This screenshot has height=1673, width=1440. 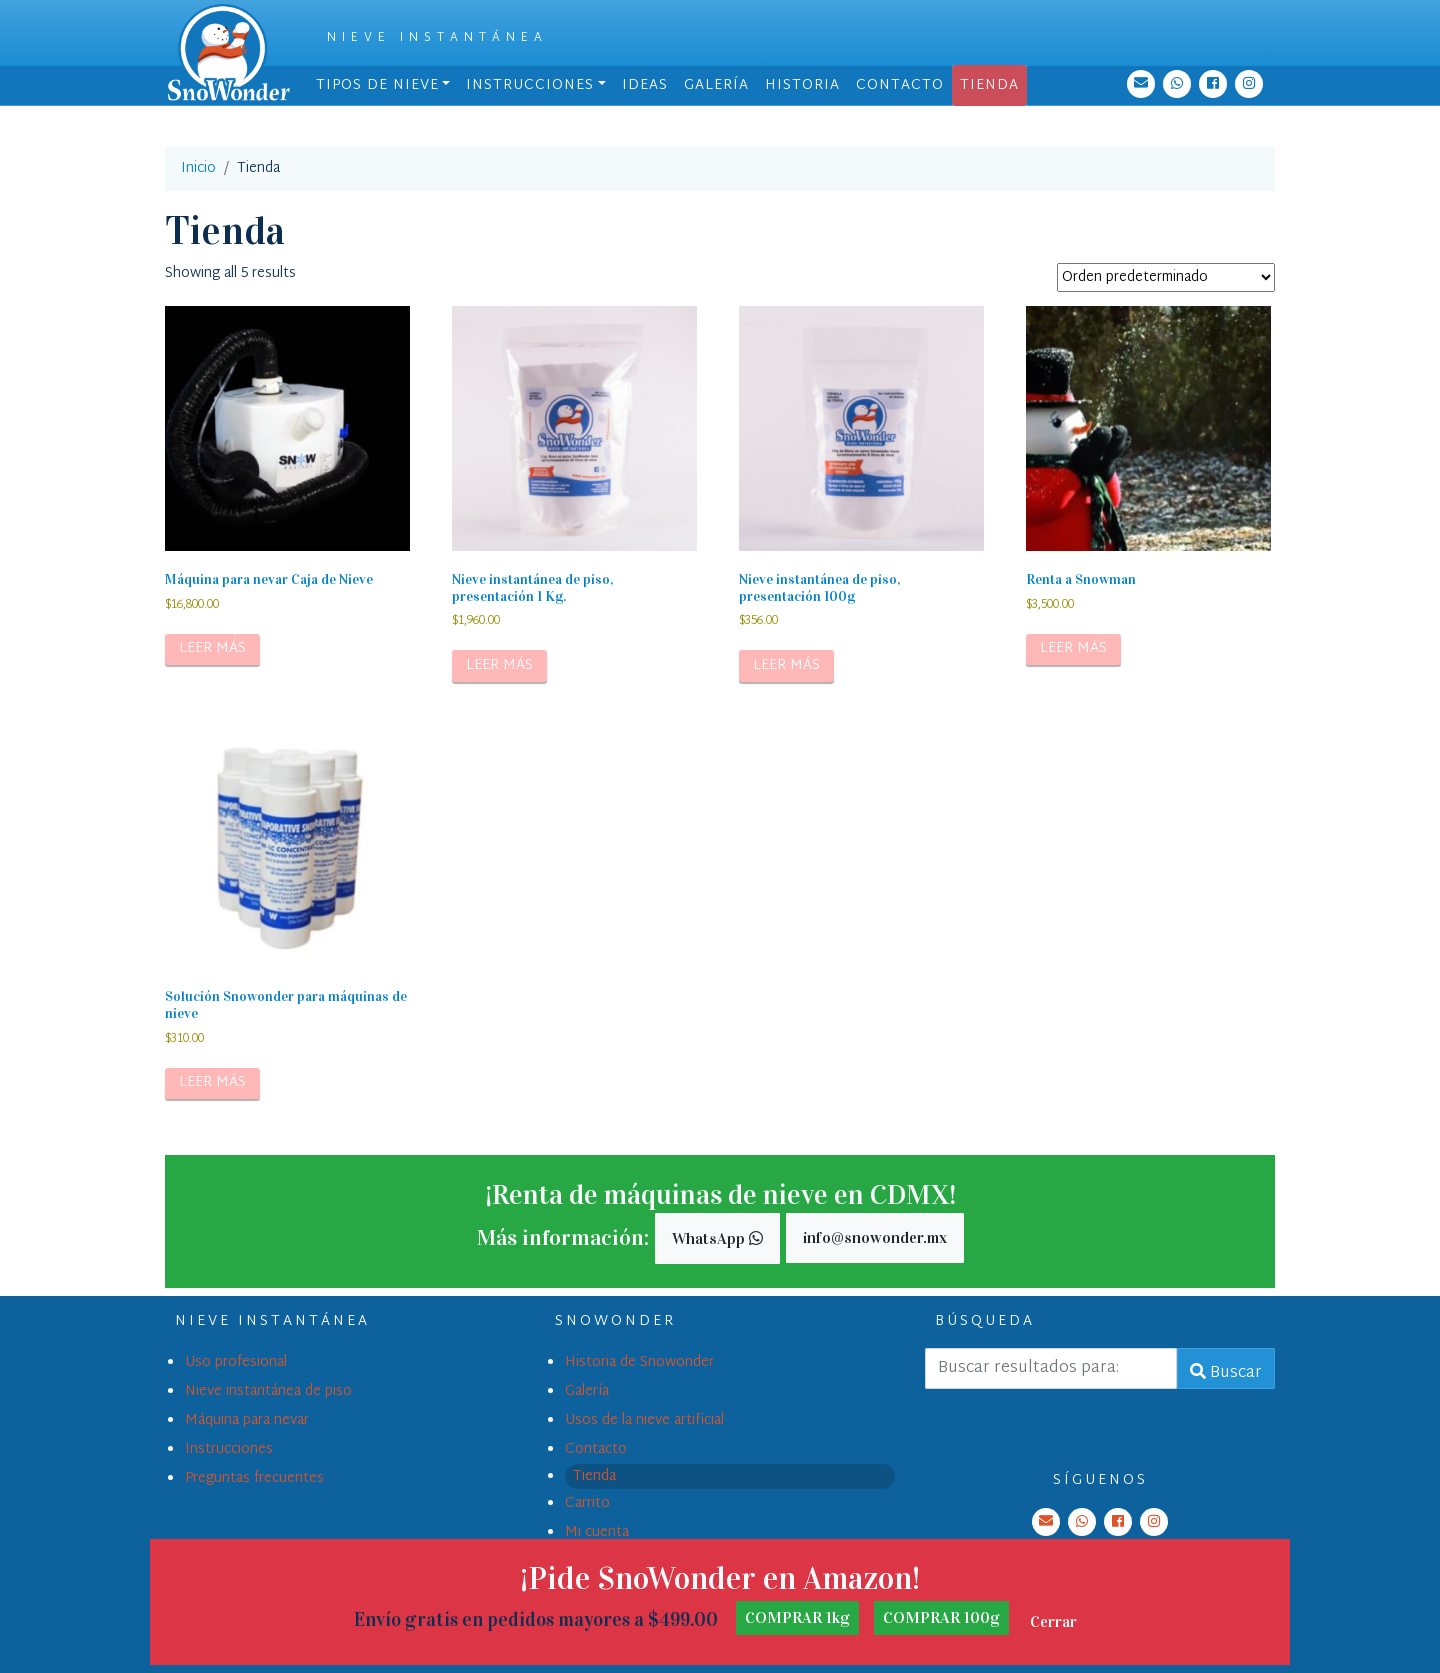 What do you see at coordinates (212, 1082) in the screenshot?
I see `Leer más [Lee más sobre “Solución Snowonder para máquinas de nieve”]` at bounding box center [212, 1082].